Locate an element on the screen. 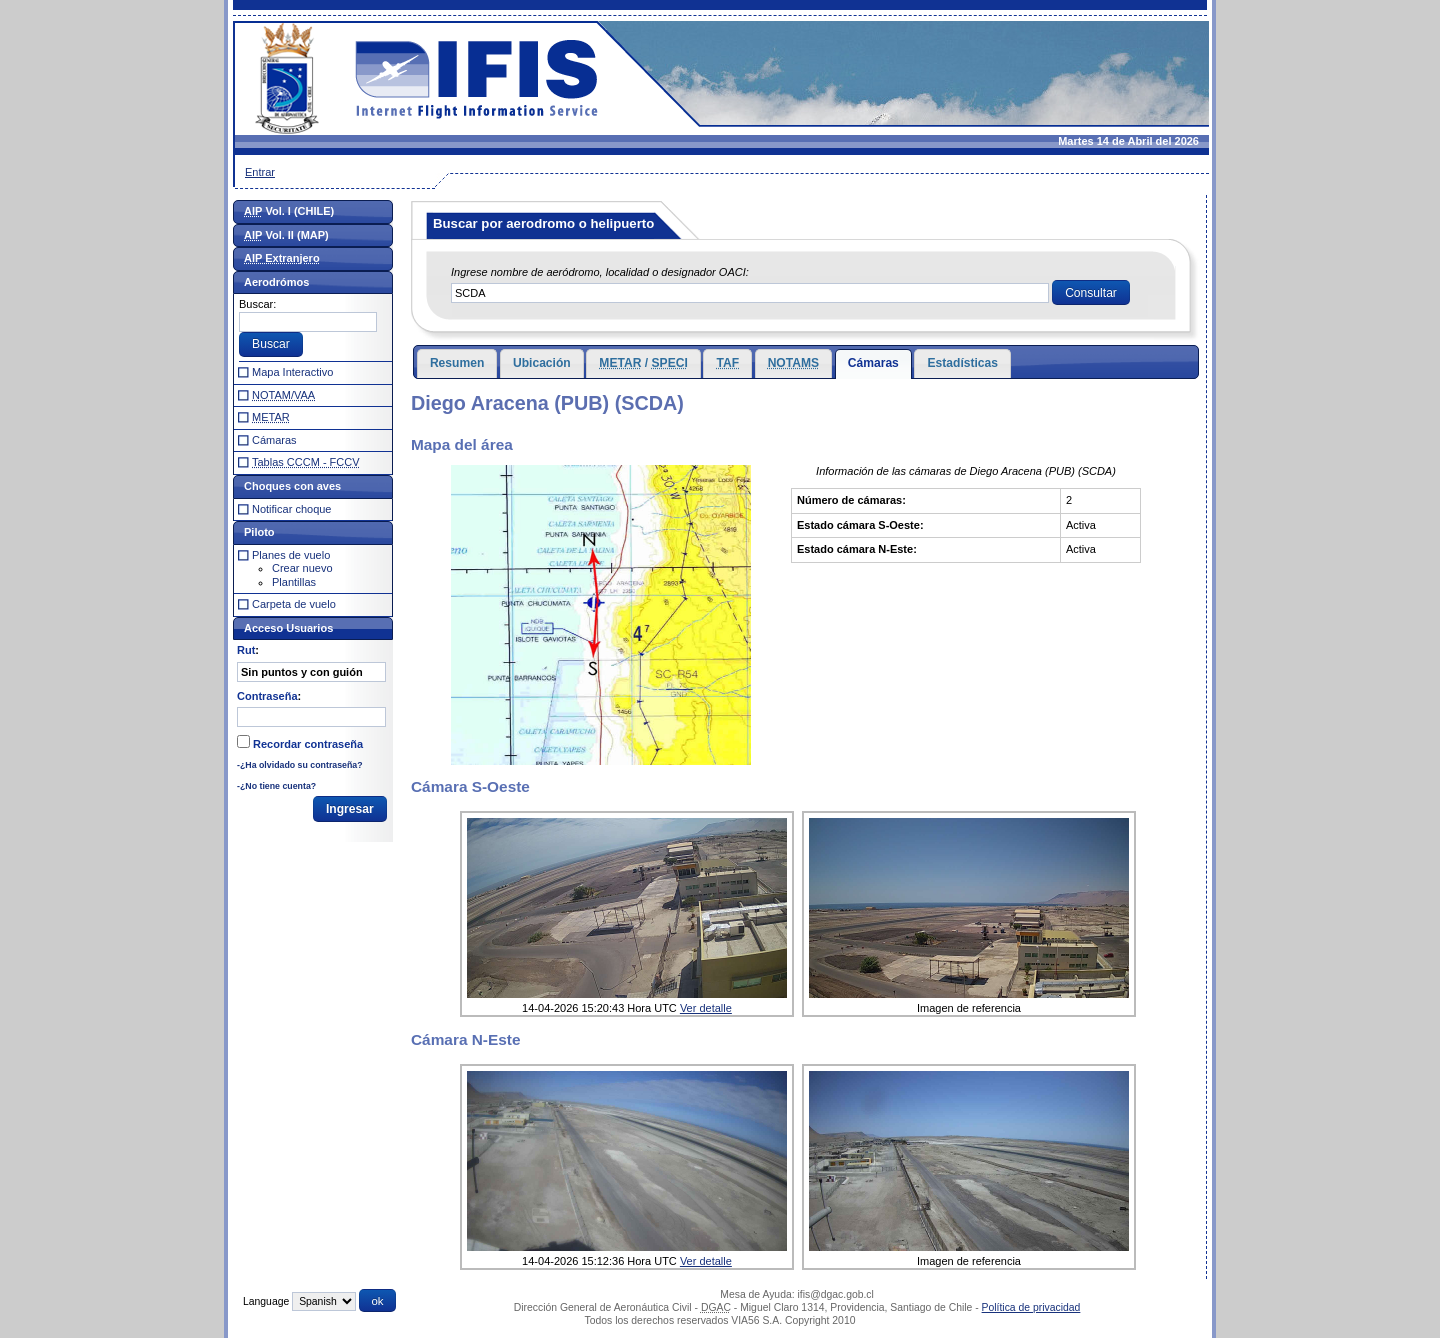 The image size is (1440, 1338). Estadísticas is located at coordinates (962, 363).